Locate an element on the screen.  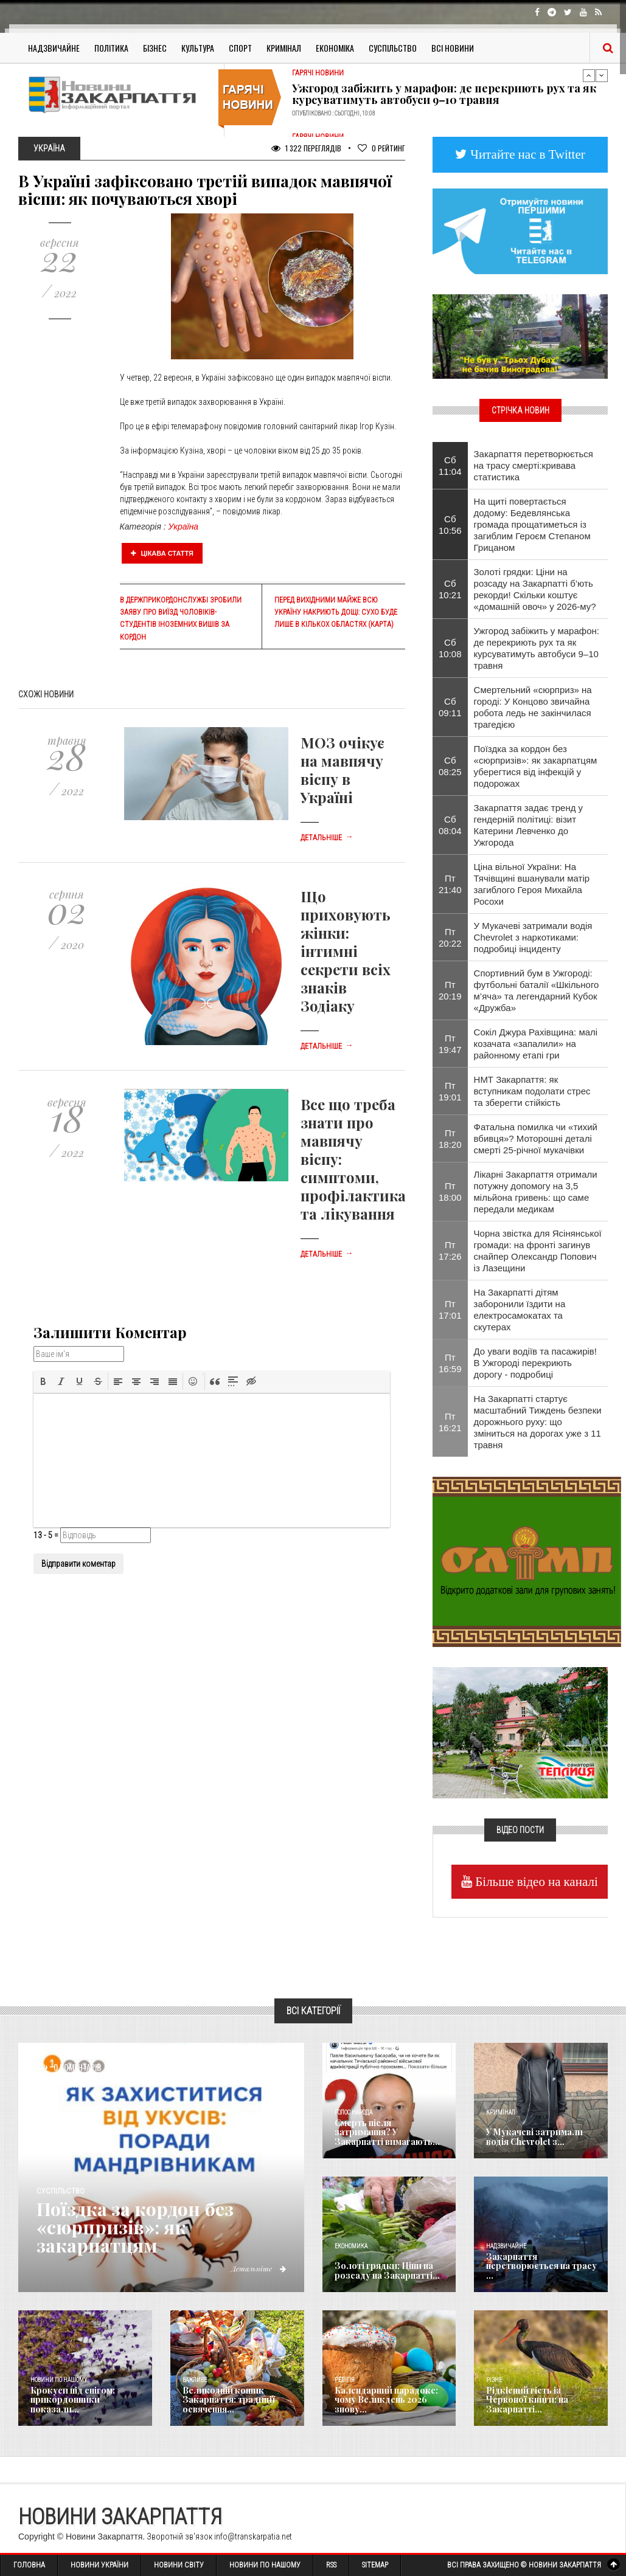
МОЗ очікує на мавпячу віспу в Україні is located at coordinates (342, 770).